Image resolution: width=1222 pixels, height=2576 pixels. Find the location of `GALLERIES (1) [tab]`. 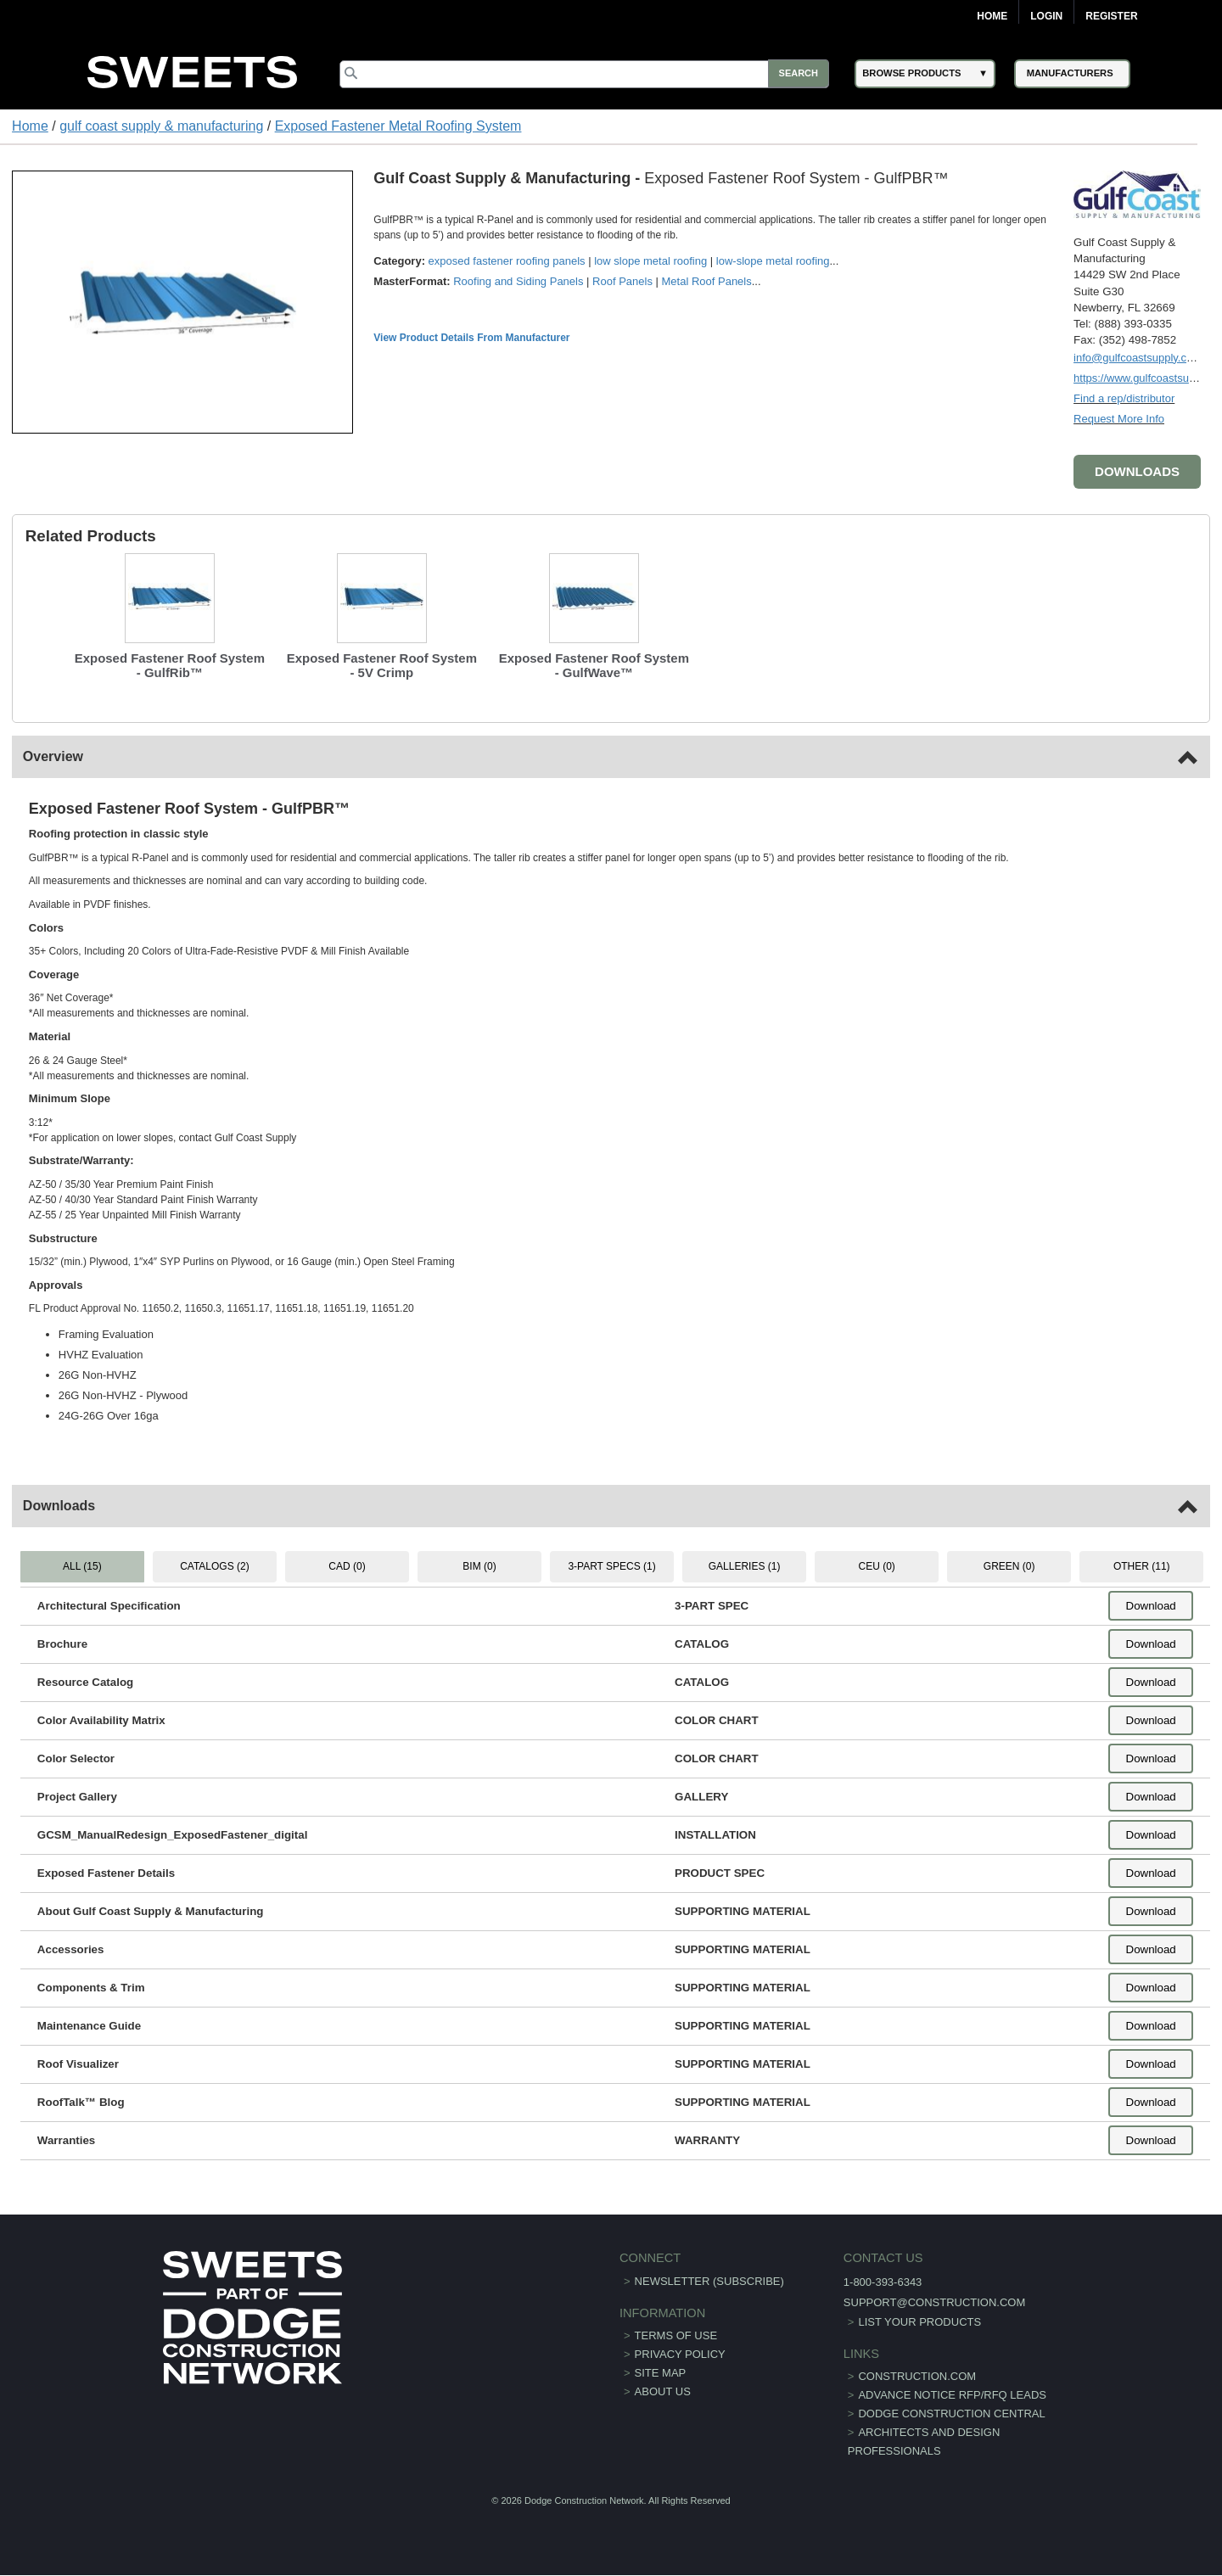

GALLERIES (1) [tab] is located at coordinates (745, 1566).